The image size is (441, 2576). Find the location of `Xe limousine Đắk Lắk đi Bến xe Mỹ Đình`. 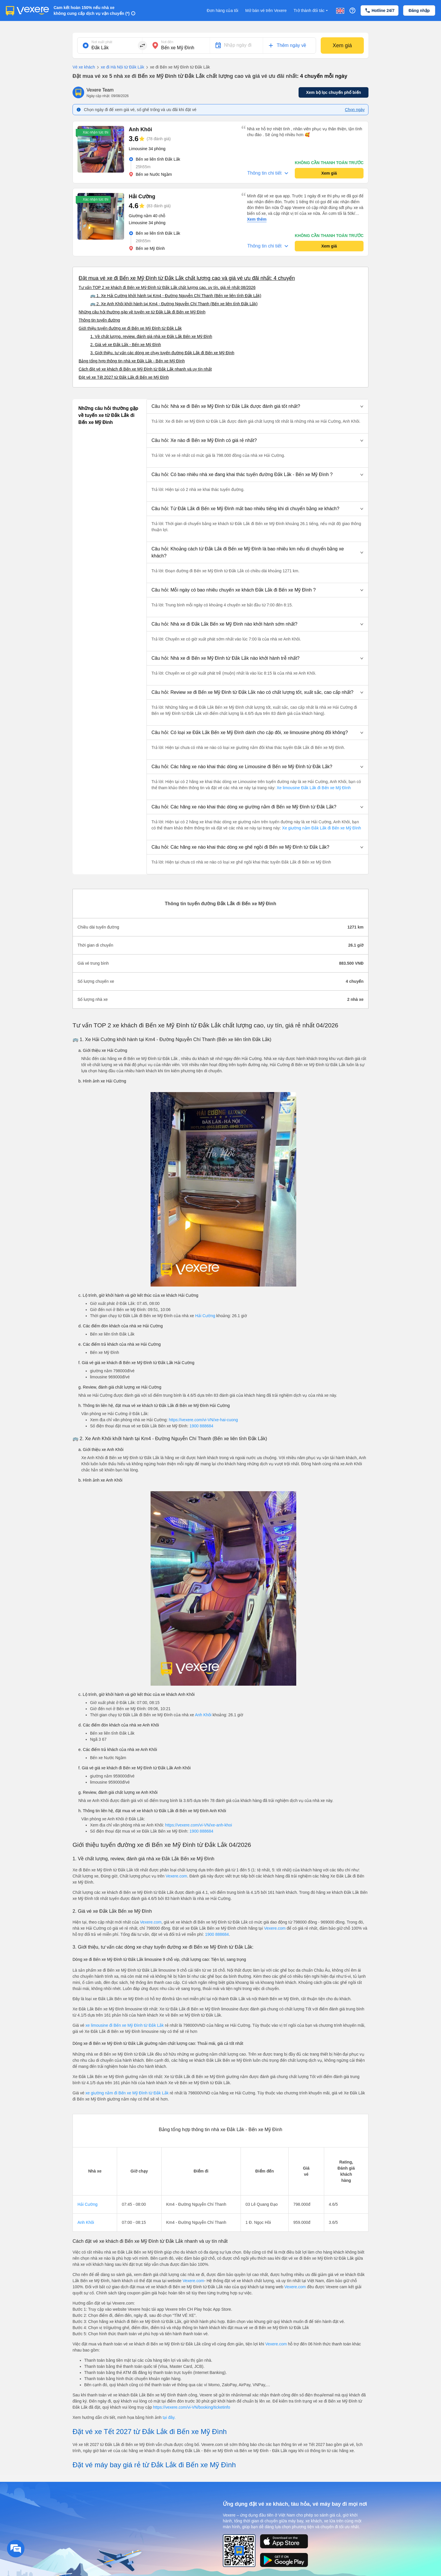

Xe limousine Đắk Lắk đi Bến xe Mỹ Đình is located at coordinates (313, 787).